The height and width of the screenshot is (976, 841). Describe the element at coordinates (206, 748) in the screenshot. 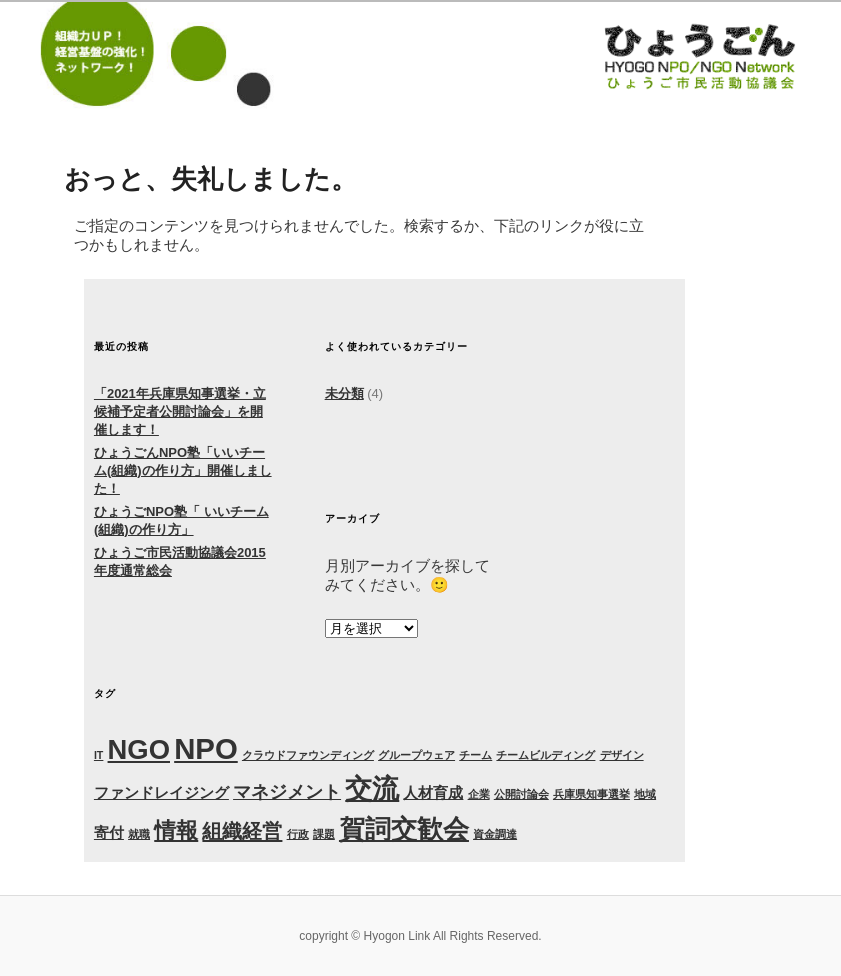

I see `NPO [NPO (11個の項目)]` at that location.